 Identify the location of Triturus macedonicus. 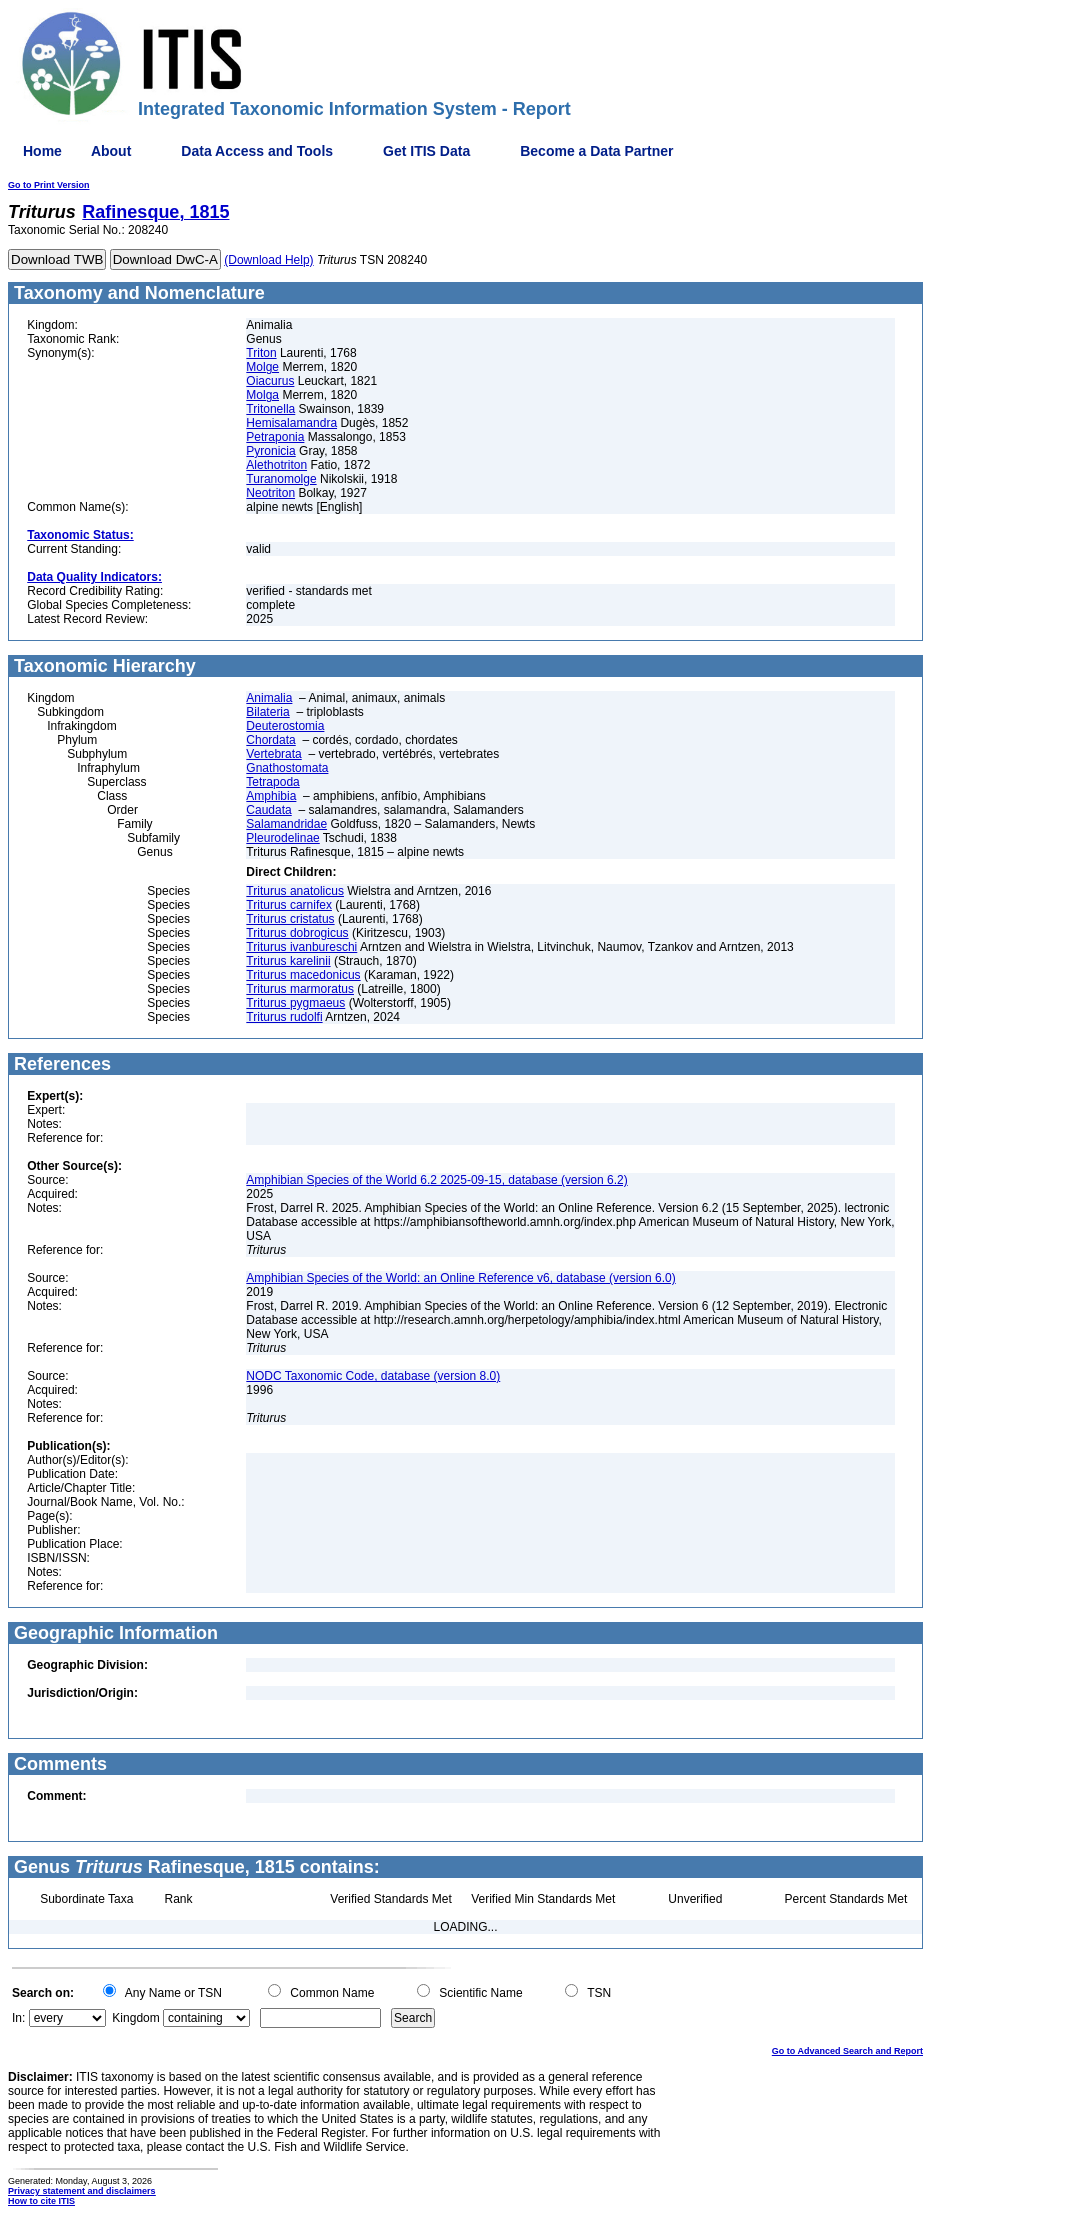
(303, 975).